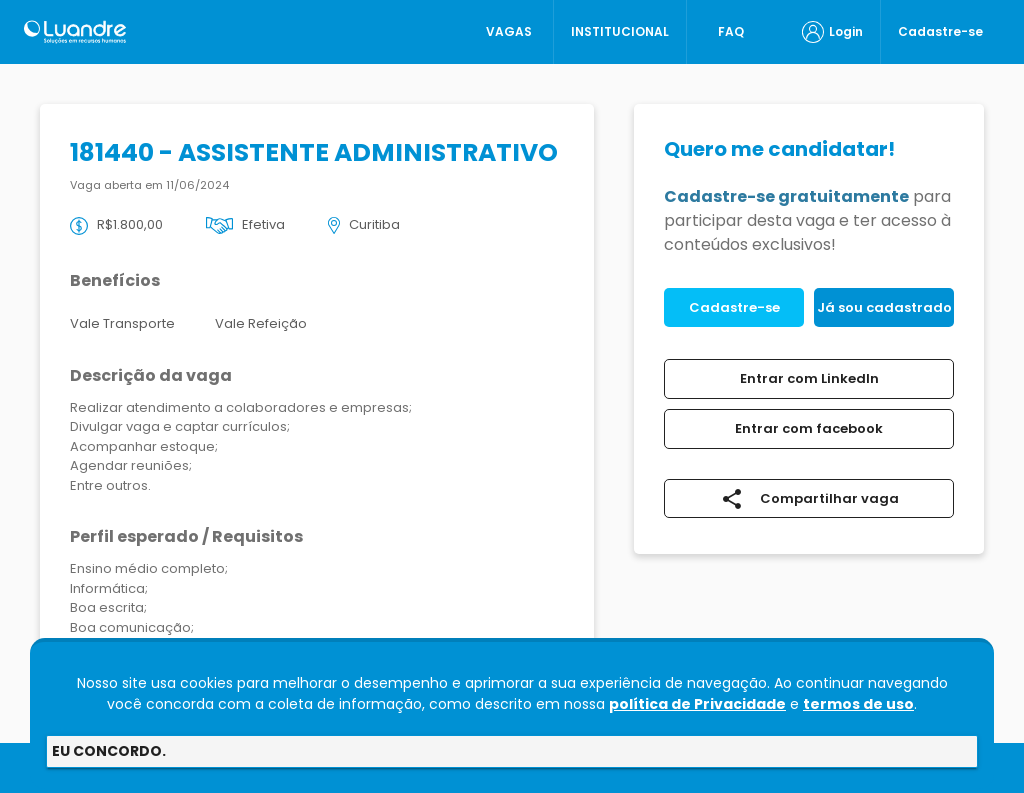  Describe the element at coordinates (858, 704) in the screenshot. I see `termos de uso` at that location.